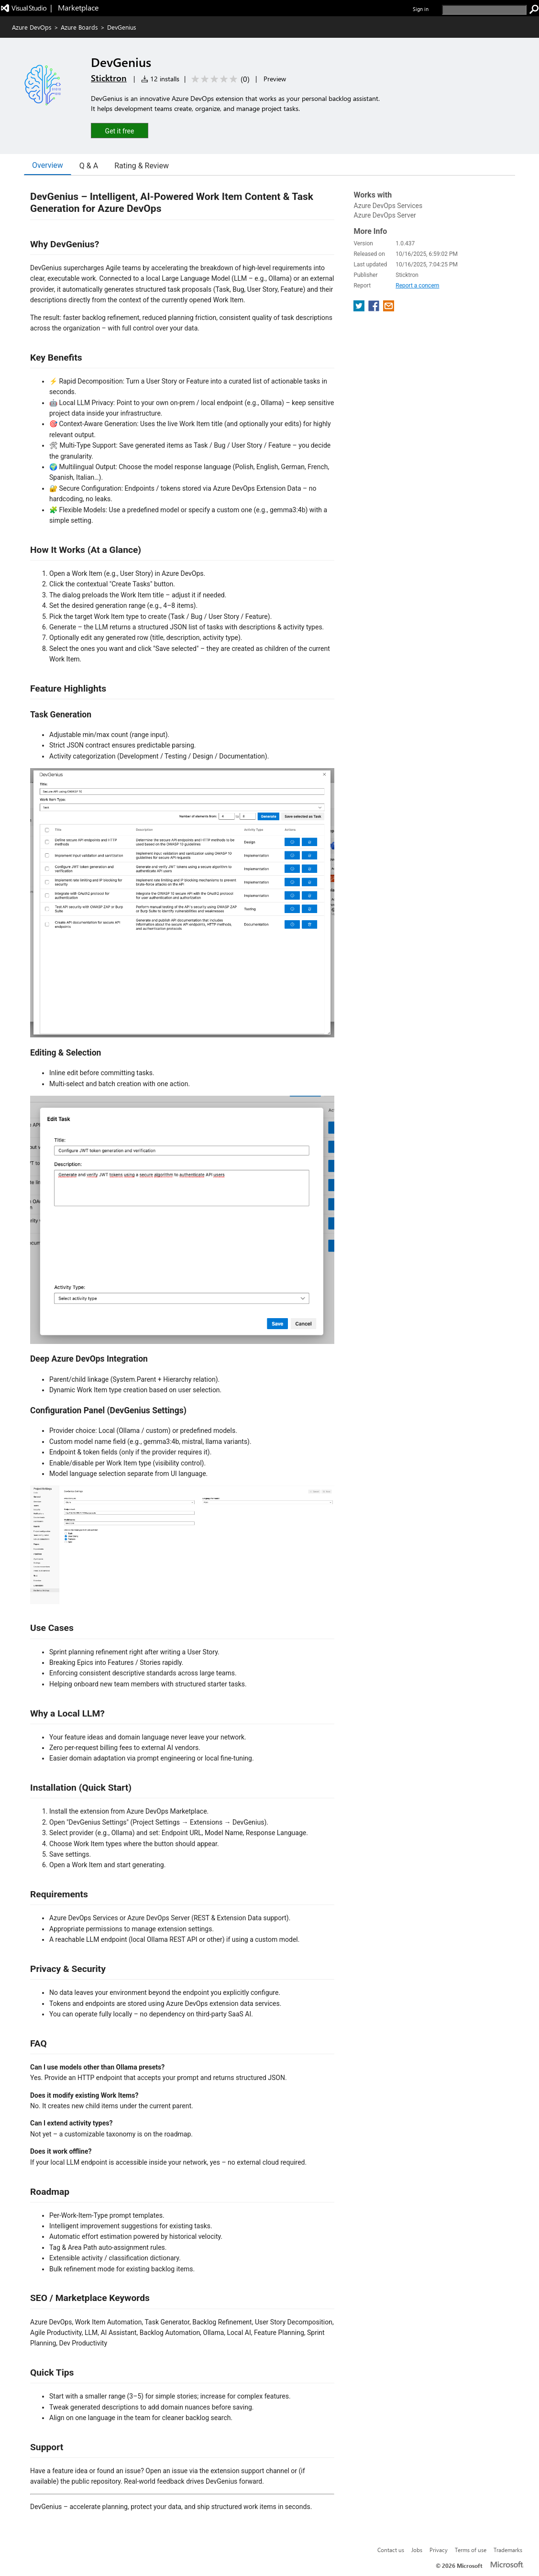 The width and height of the screenshot is (539, 2576). Describe the element at coordinates (390, 2550) in the screenshot. I see `Contact us` at that location.